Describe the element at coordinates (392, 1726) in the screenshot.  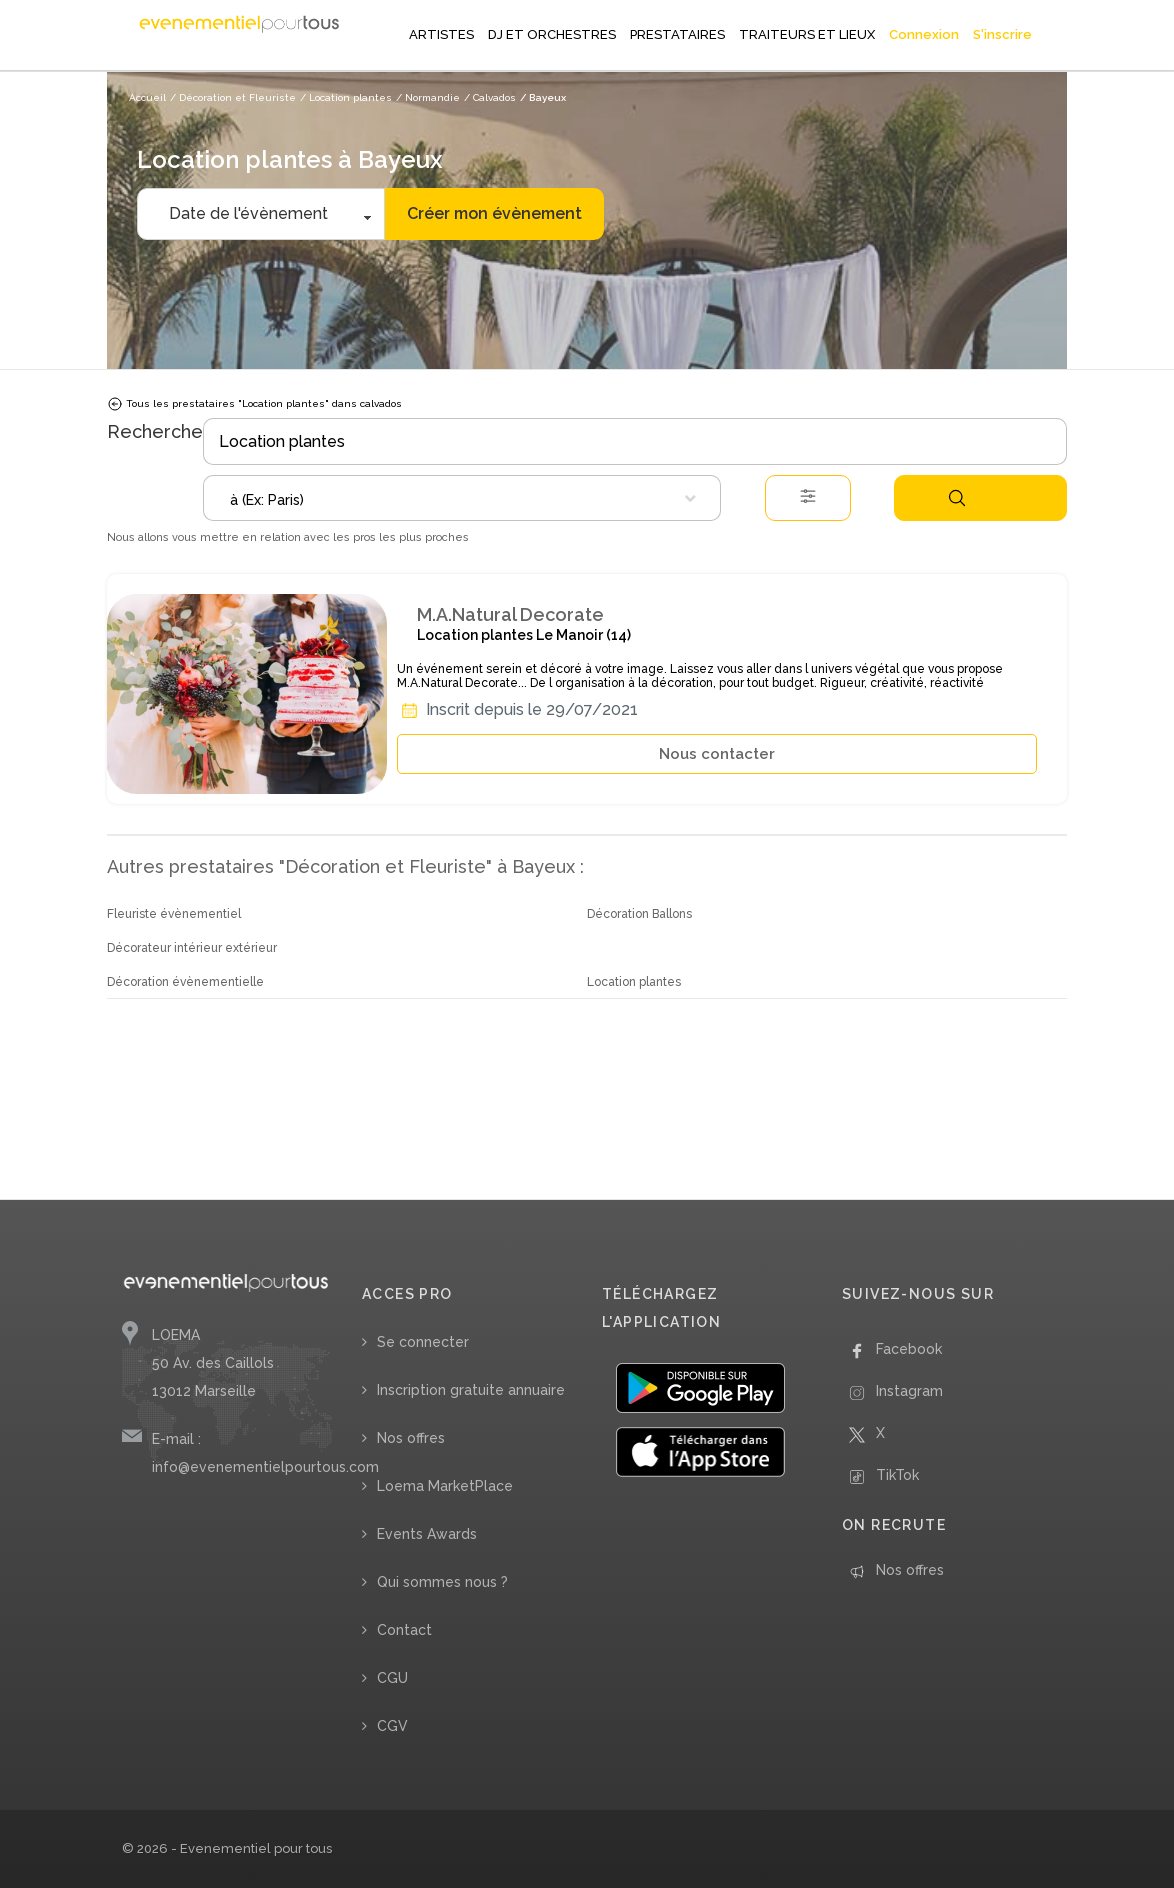
I see `CGV` at that location.